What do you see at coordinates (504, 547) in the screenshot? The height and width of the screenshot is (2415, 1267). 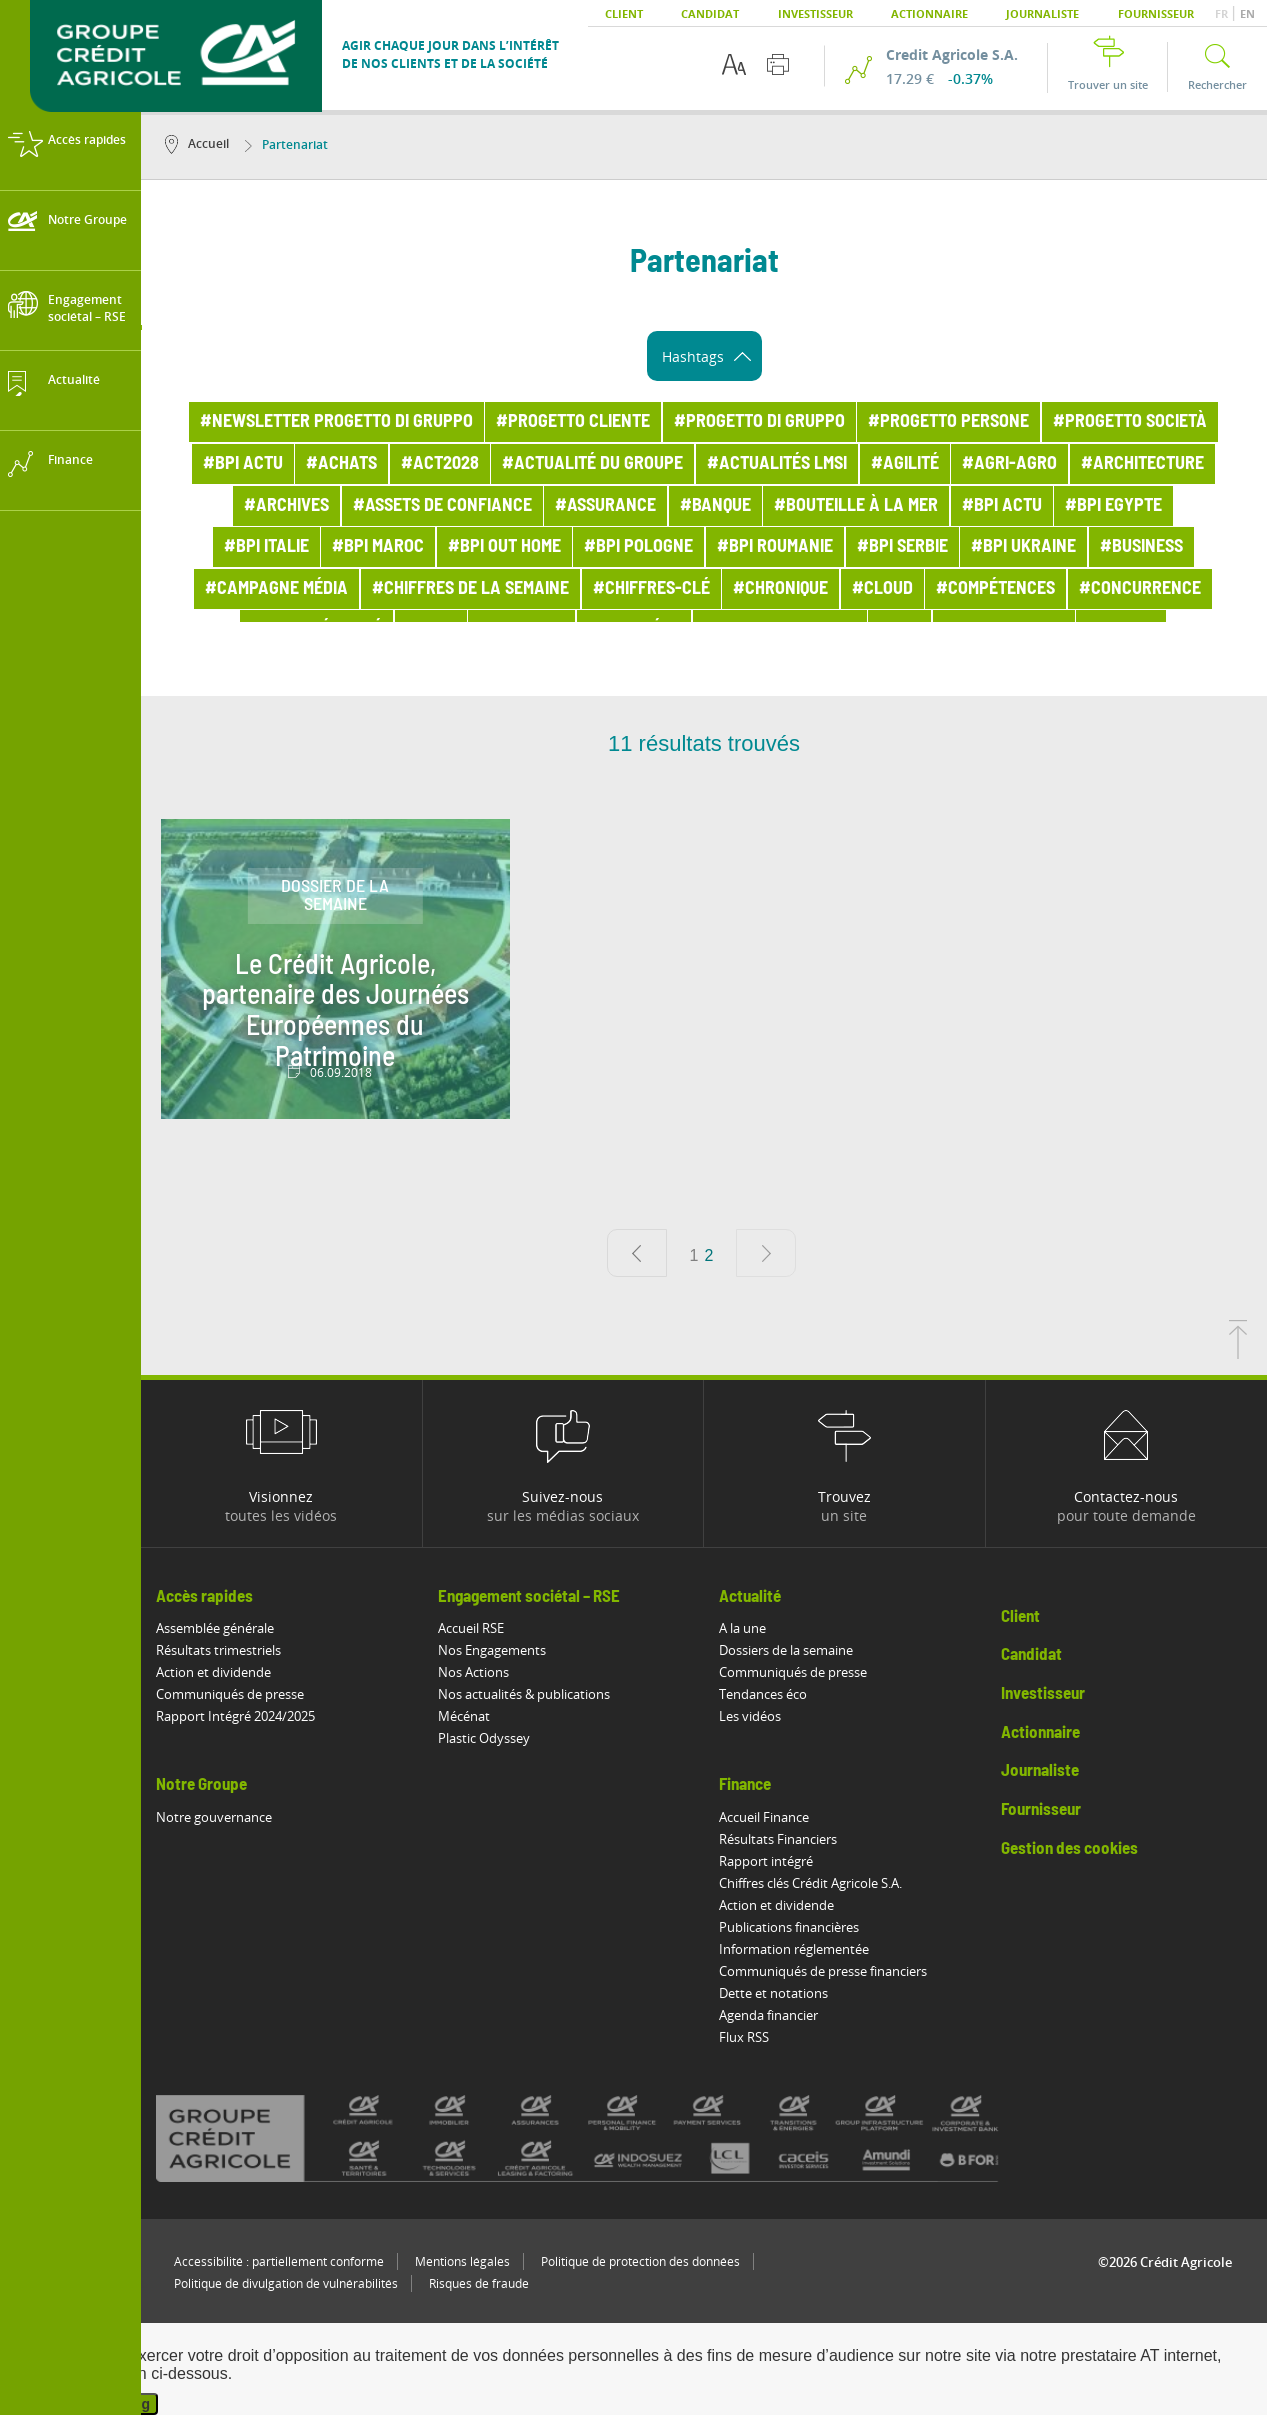 I see `#BPI out home` at bounding box center [504, 547].